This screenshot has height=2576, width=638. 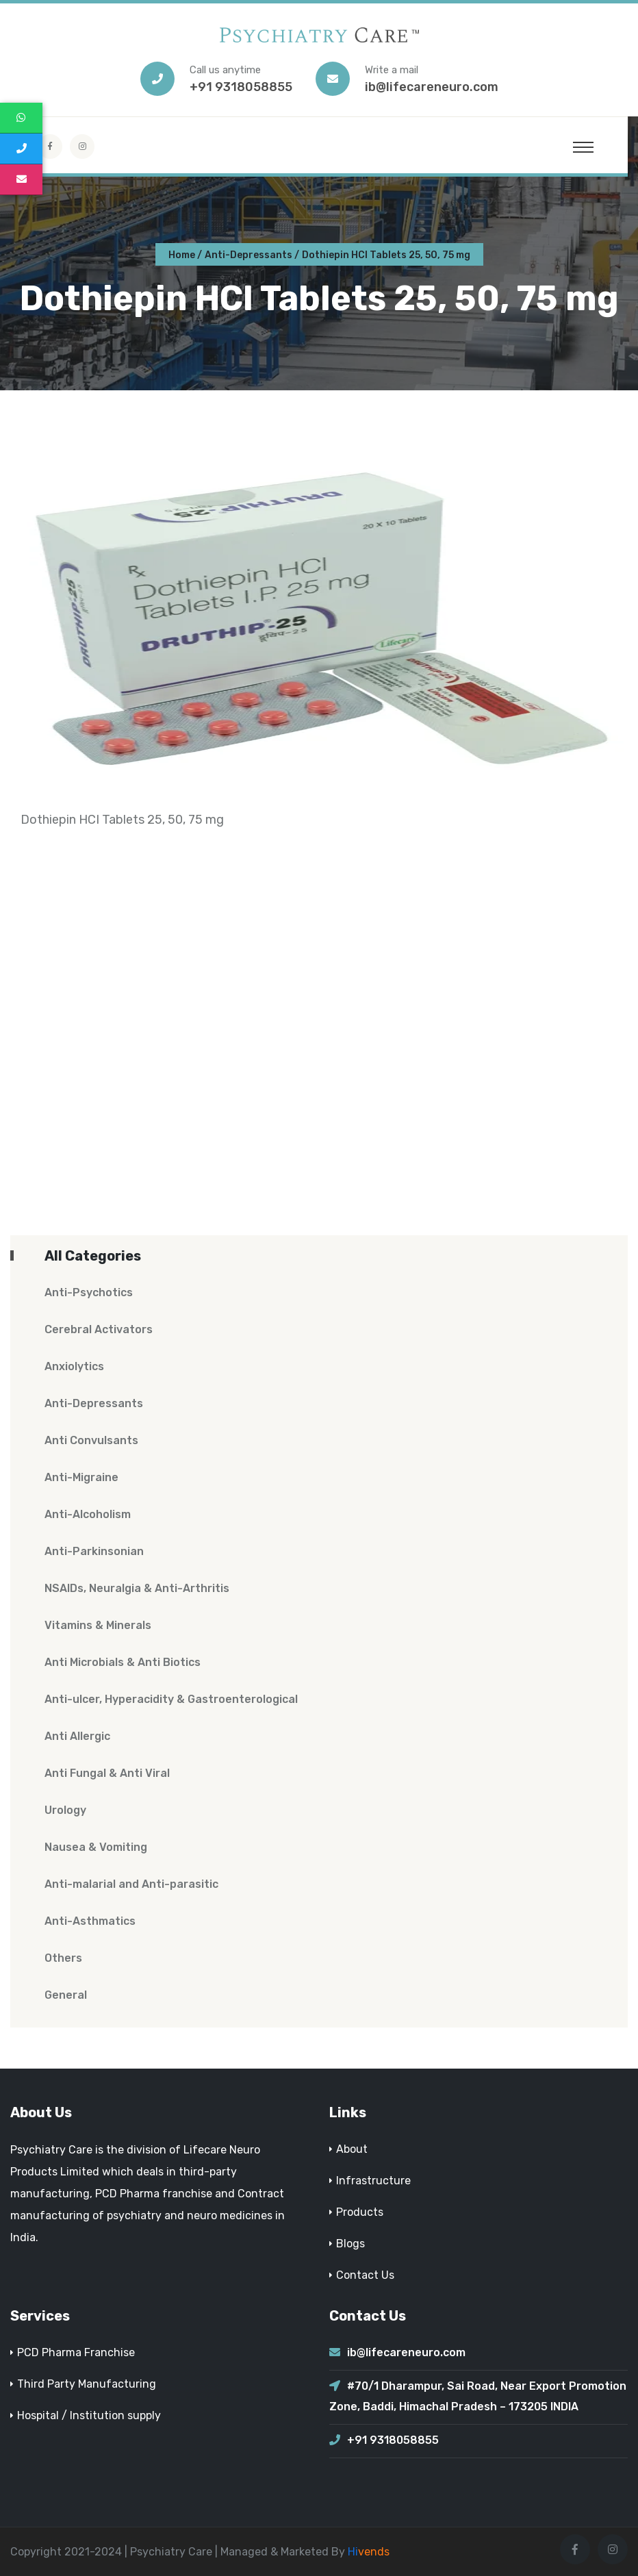 I want to click on Nausea & Vomiting, so click(x=95, y=1847).